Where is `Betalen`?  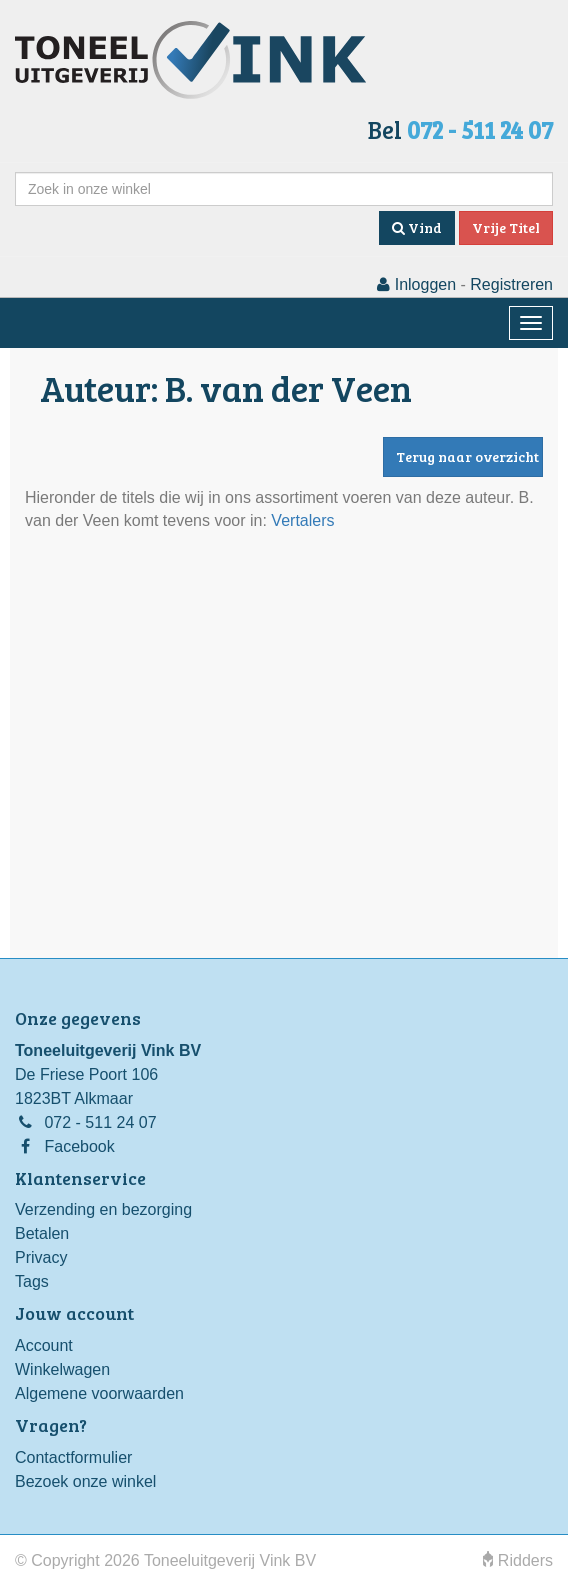 Betalen is located at coordinates (42, 1233).